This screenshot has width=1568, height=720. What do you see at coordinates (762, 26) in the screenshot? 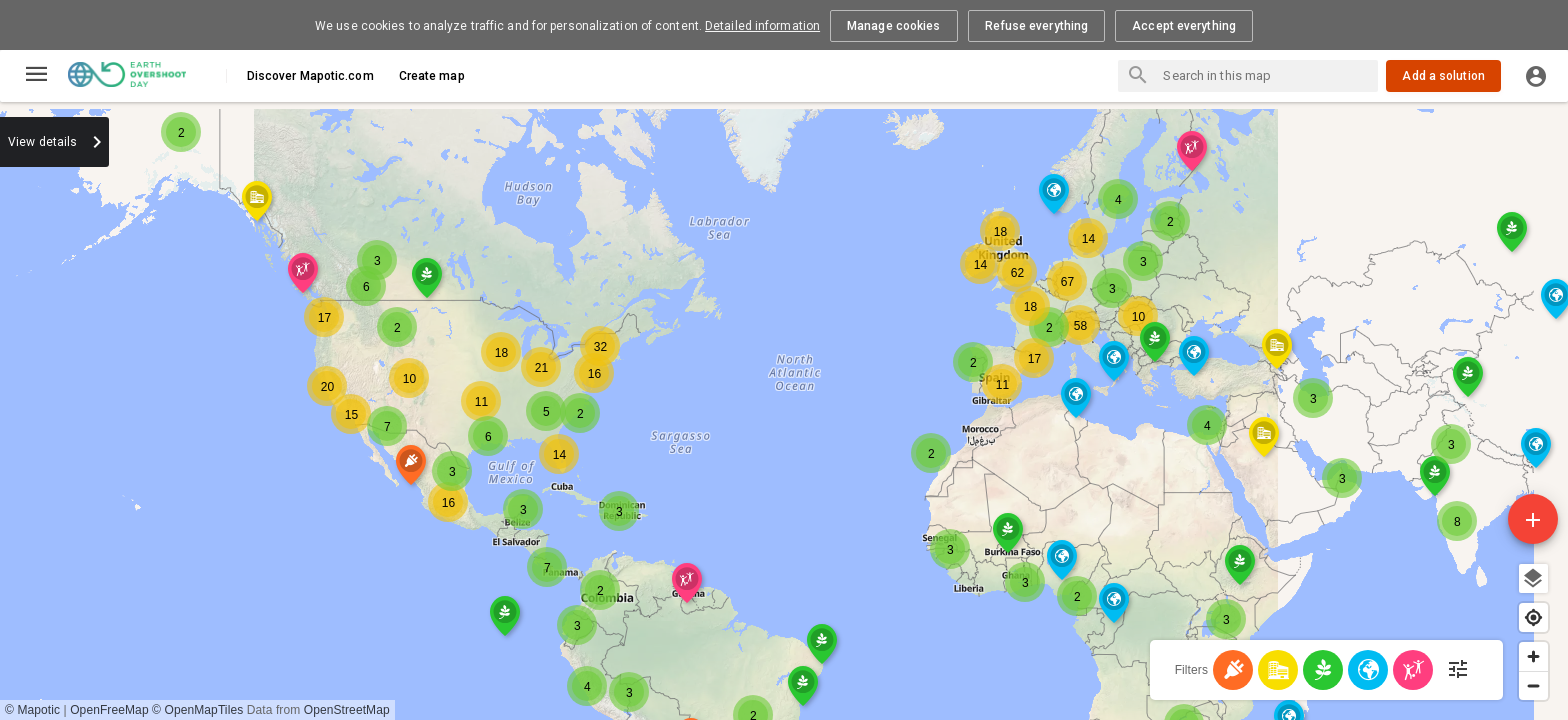
I see `Detailed information` at bounding box center [762, 26].